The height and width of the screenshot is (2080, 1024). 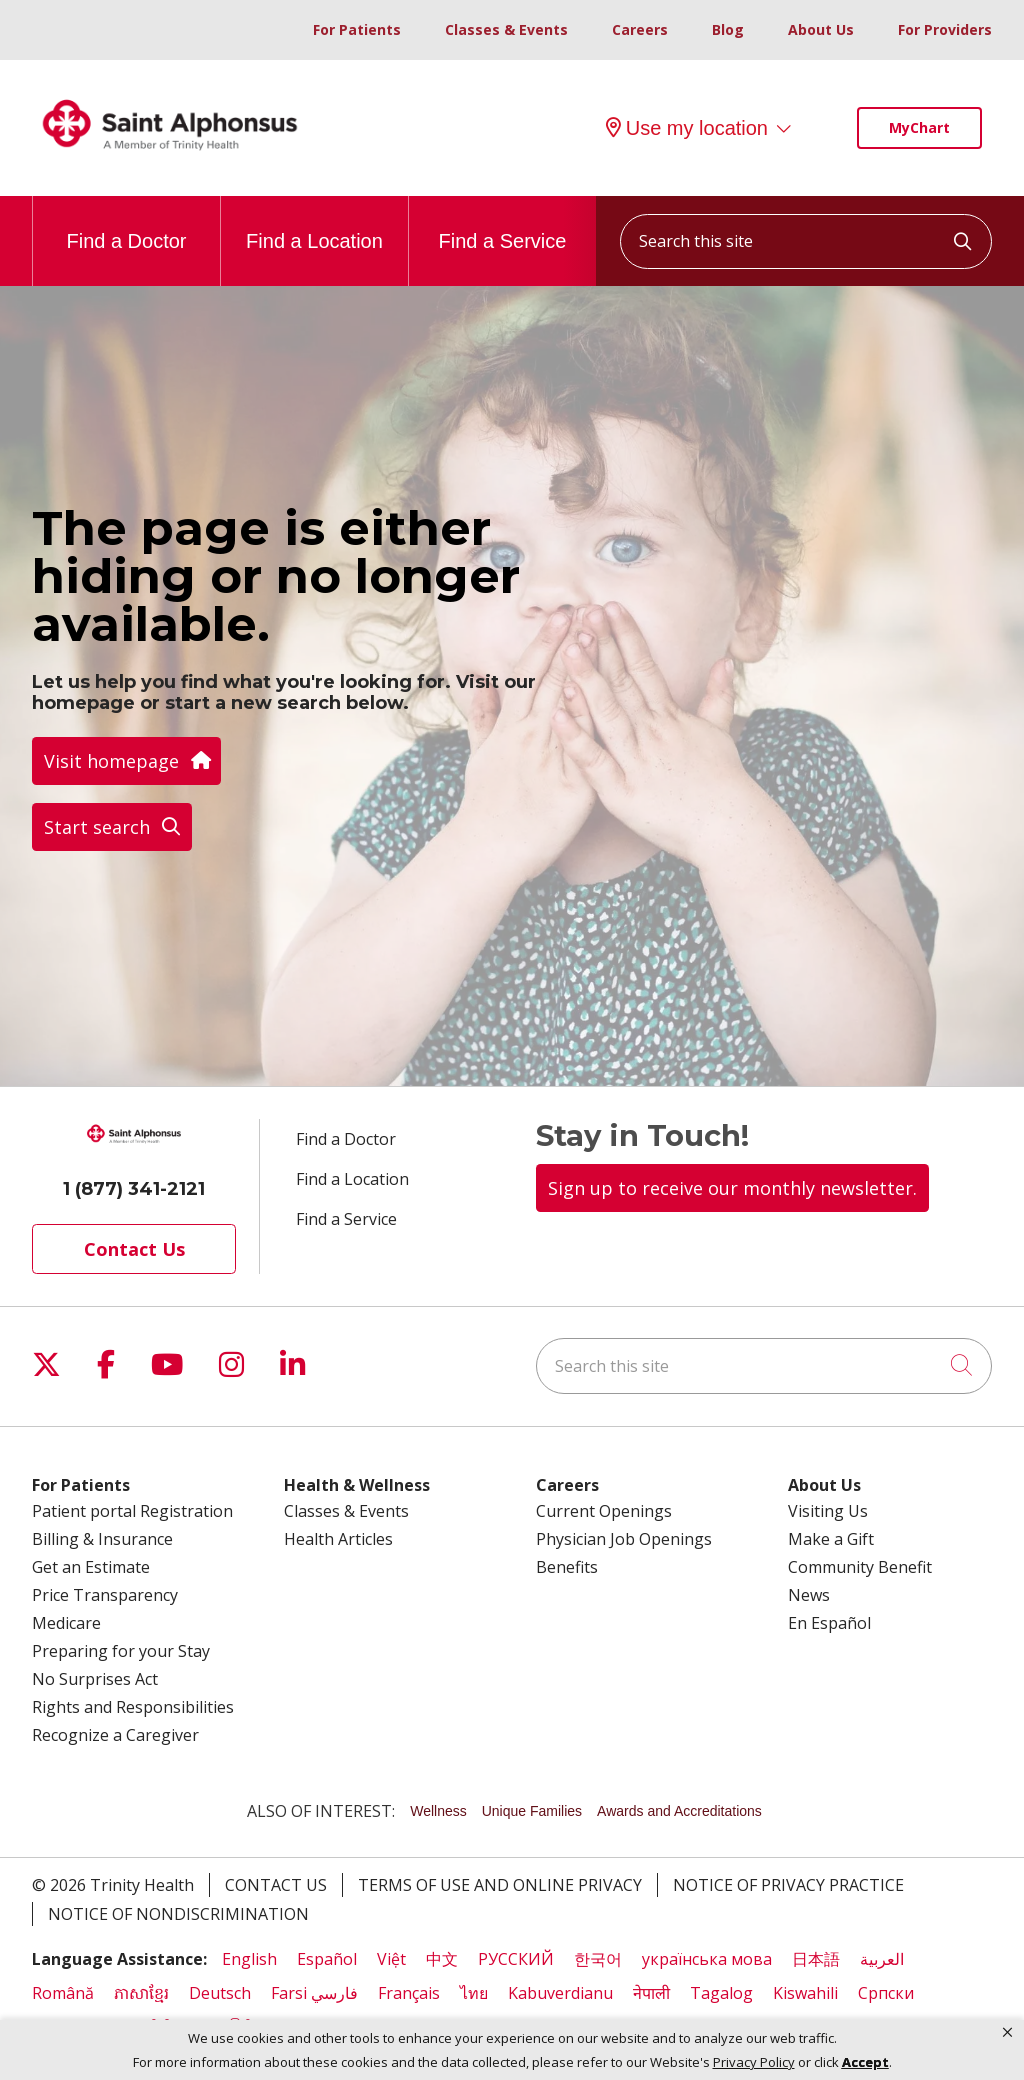 What do you see at coordinates (821, 29) in the screenshot?
I see `About Us` at bounding box center [821, 29].